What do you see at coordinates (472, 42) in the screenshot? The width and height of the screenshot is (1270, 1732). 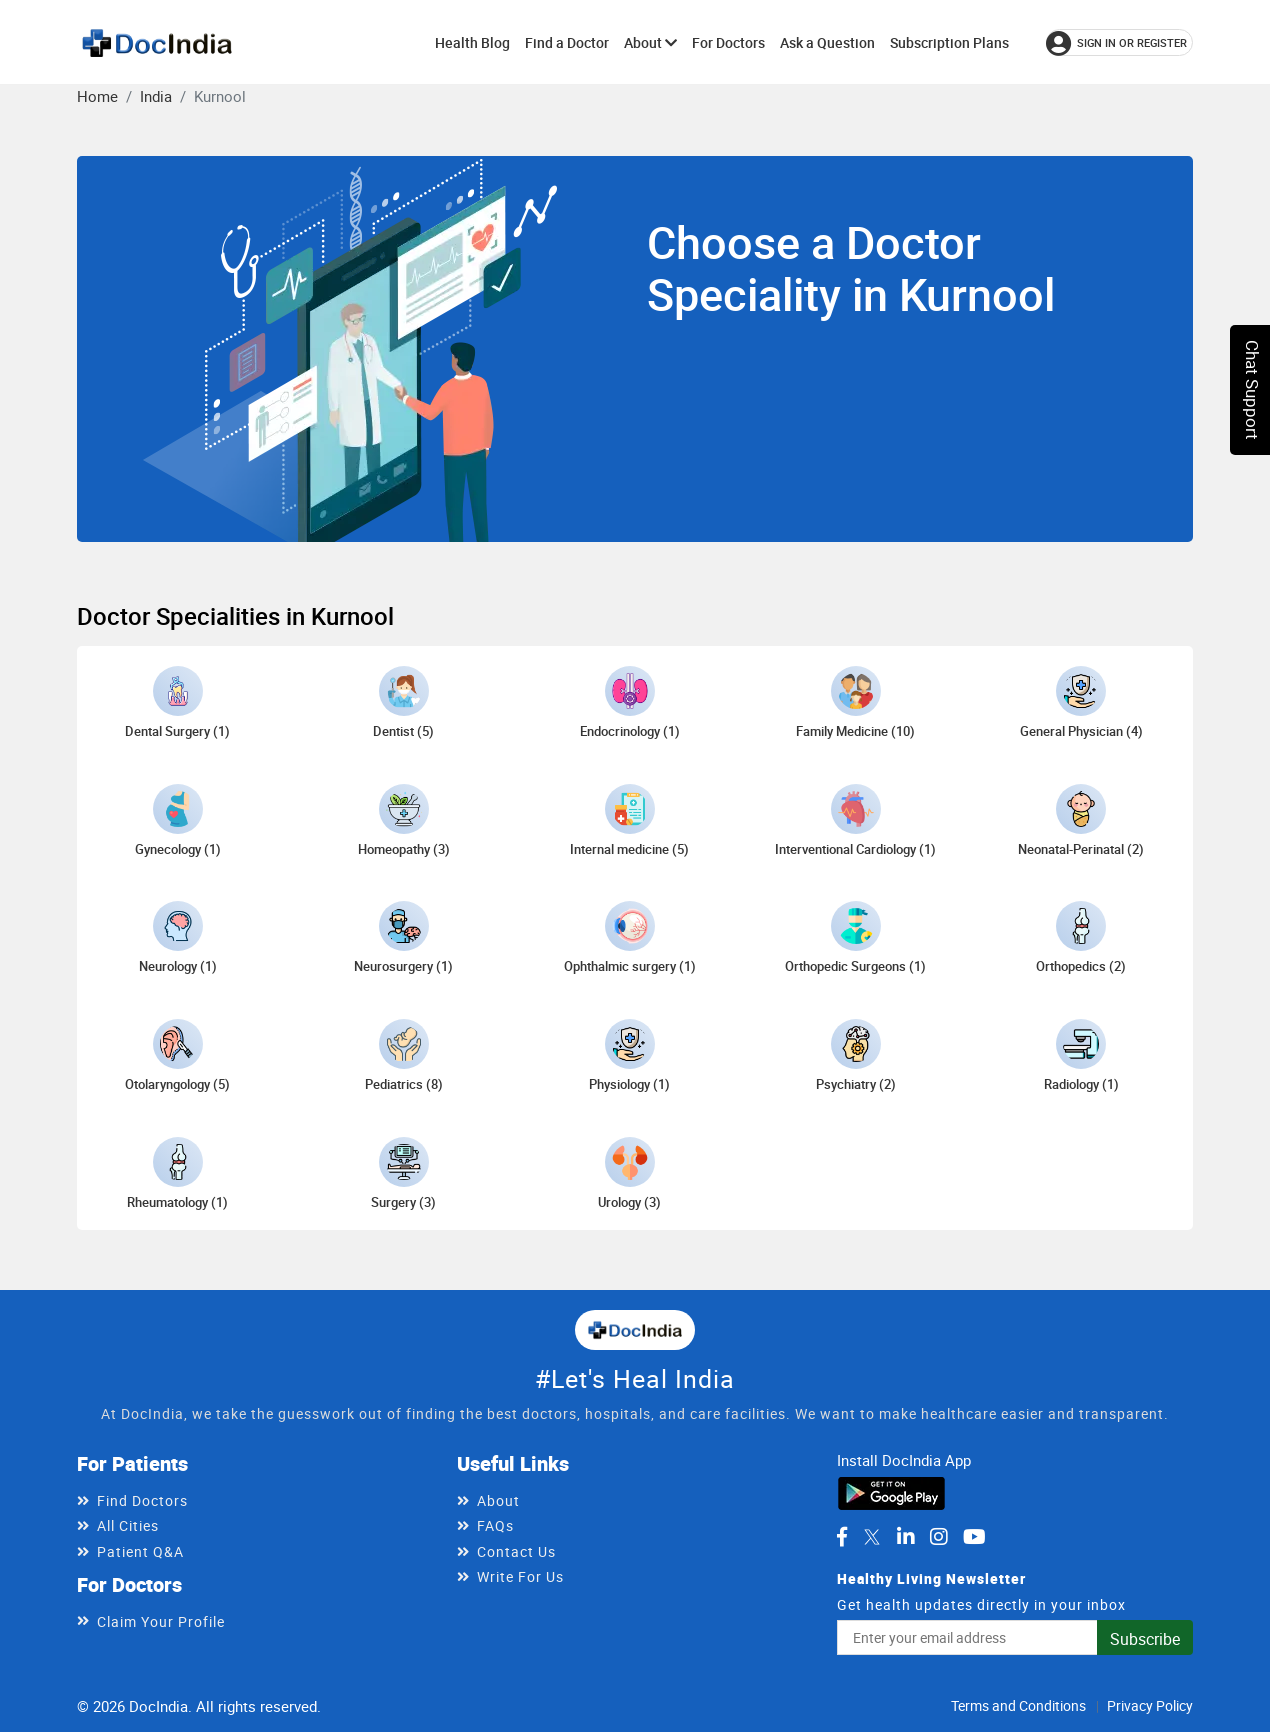 I see `Health Blog` at bounding box center [472, 42].